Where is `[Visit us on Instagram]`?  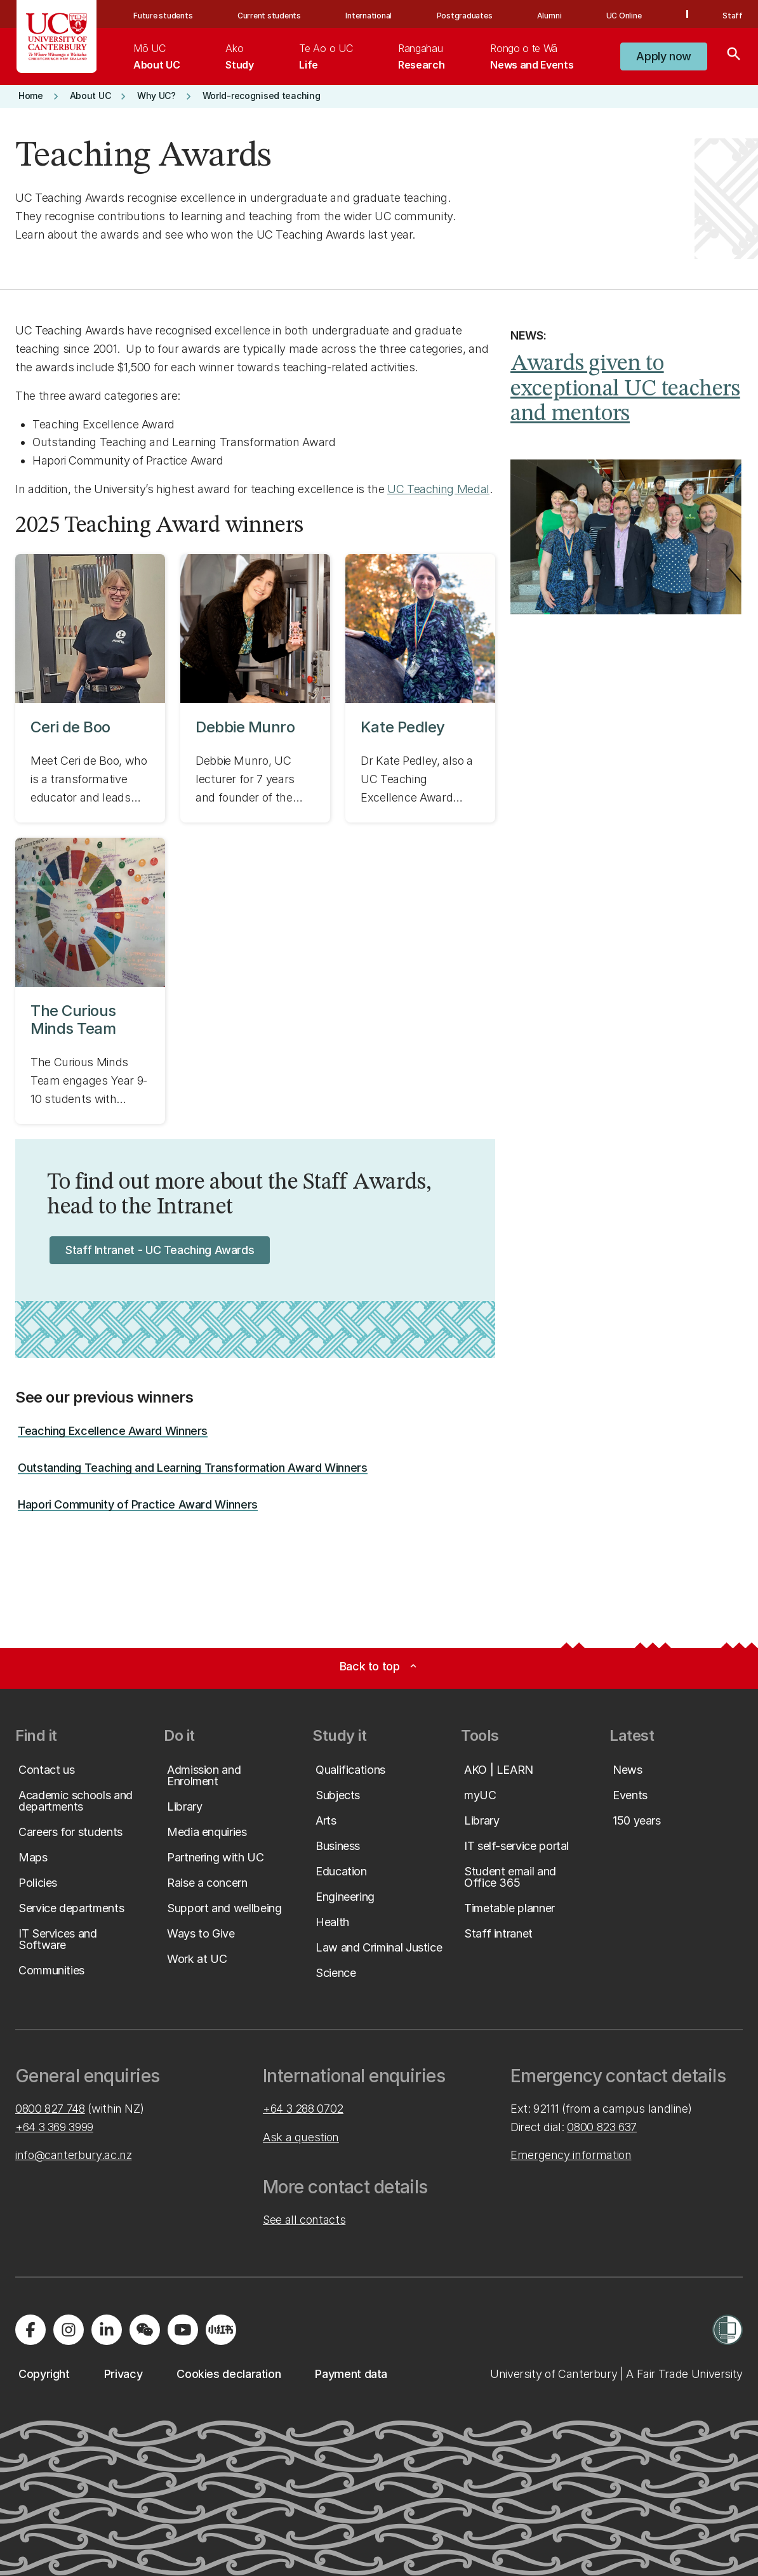 [Visit us on Instagram] is located at coordinates (68, 2330).